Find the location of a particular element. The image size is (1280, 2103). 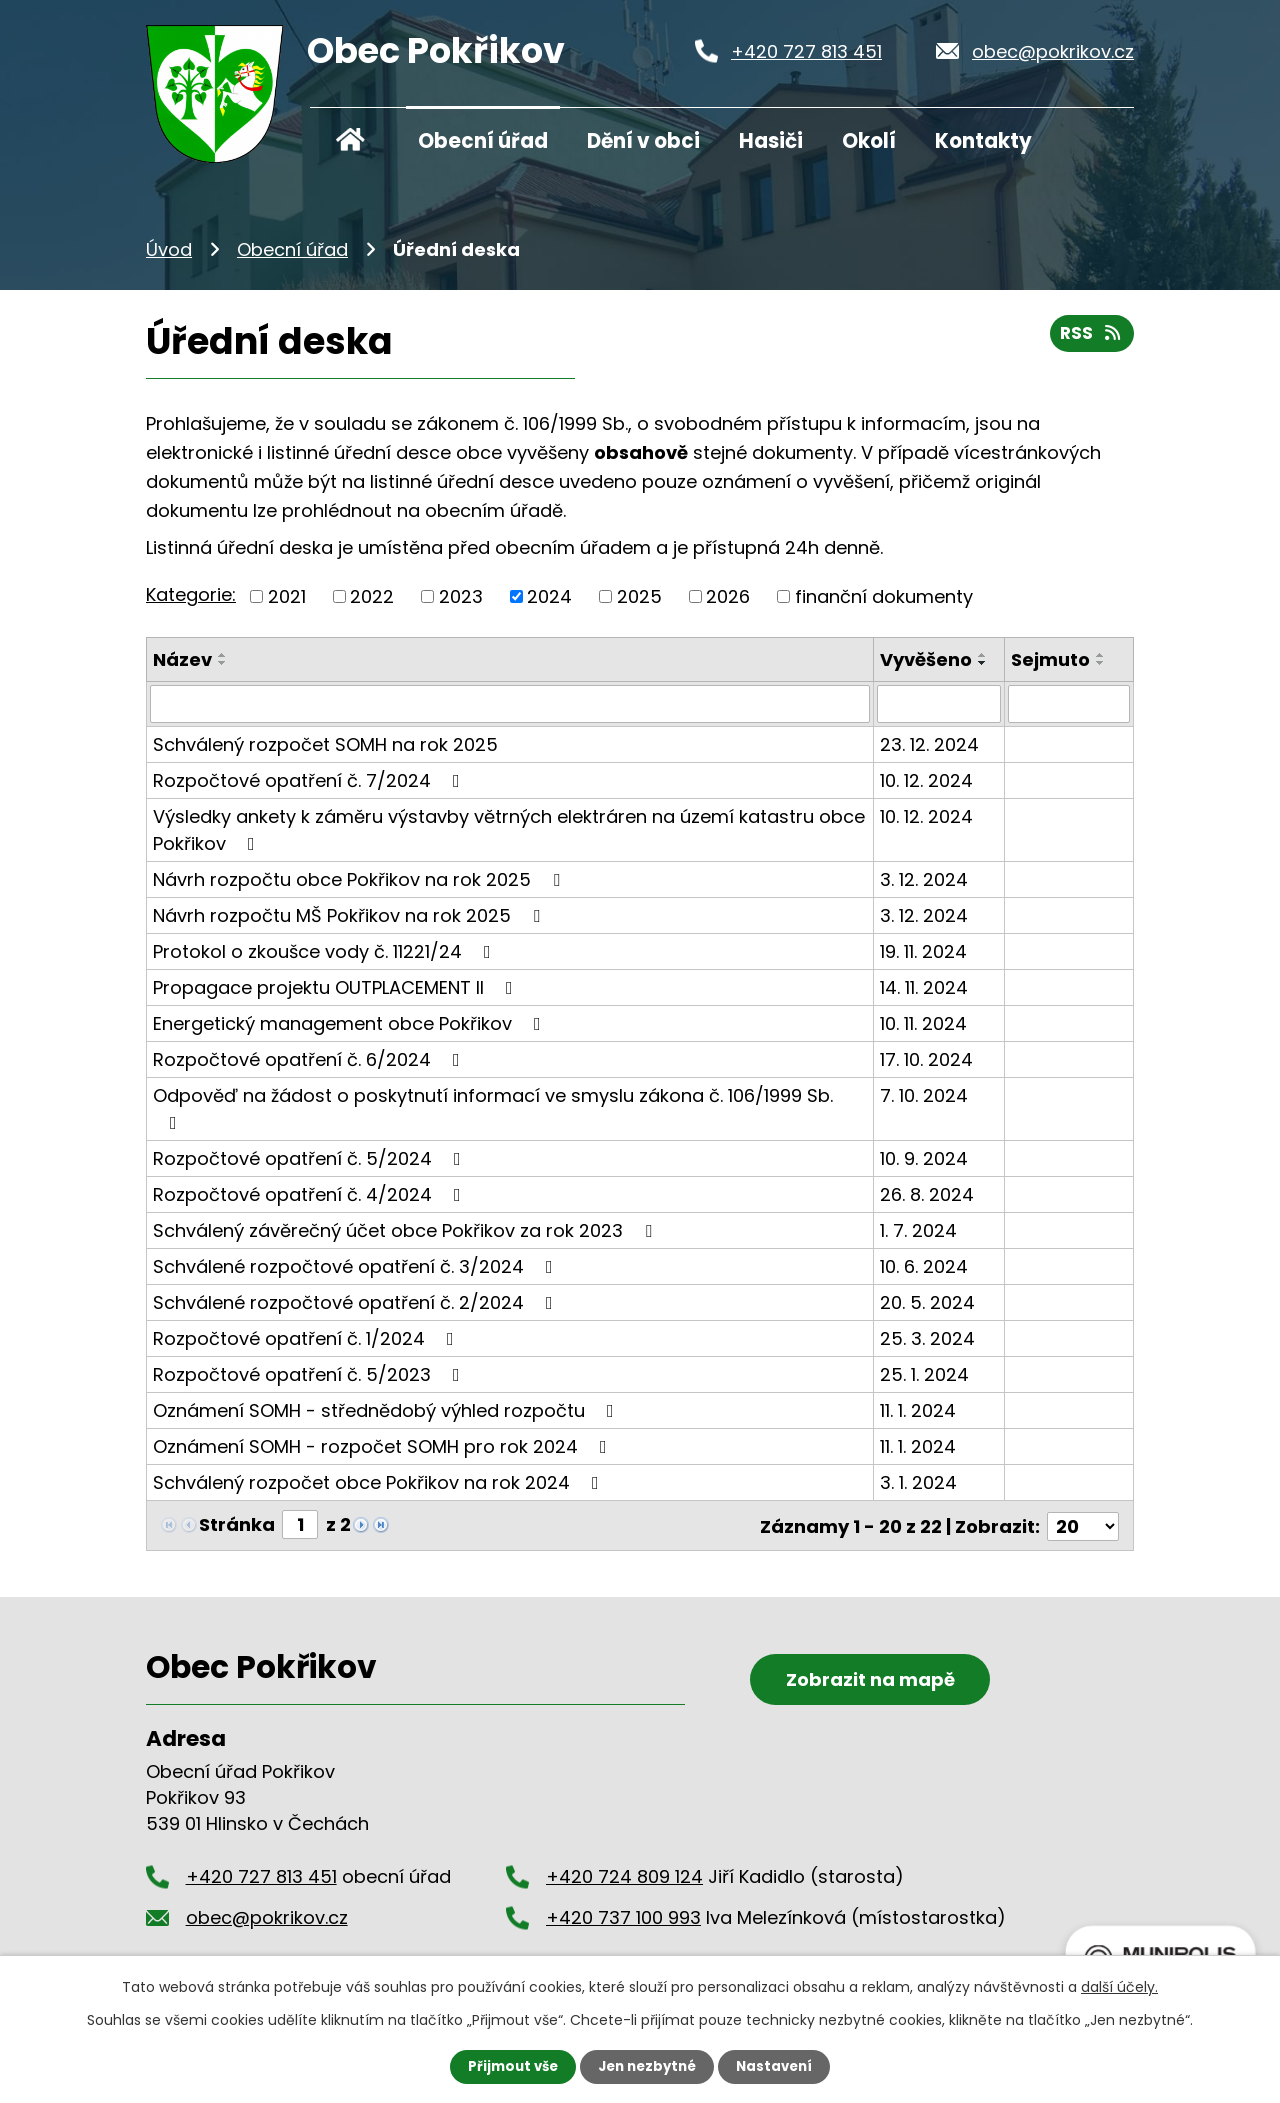

1. 7. 2024 is located at coordinates (918, 1230).